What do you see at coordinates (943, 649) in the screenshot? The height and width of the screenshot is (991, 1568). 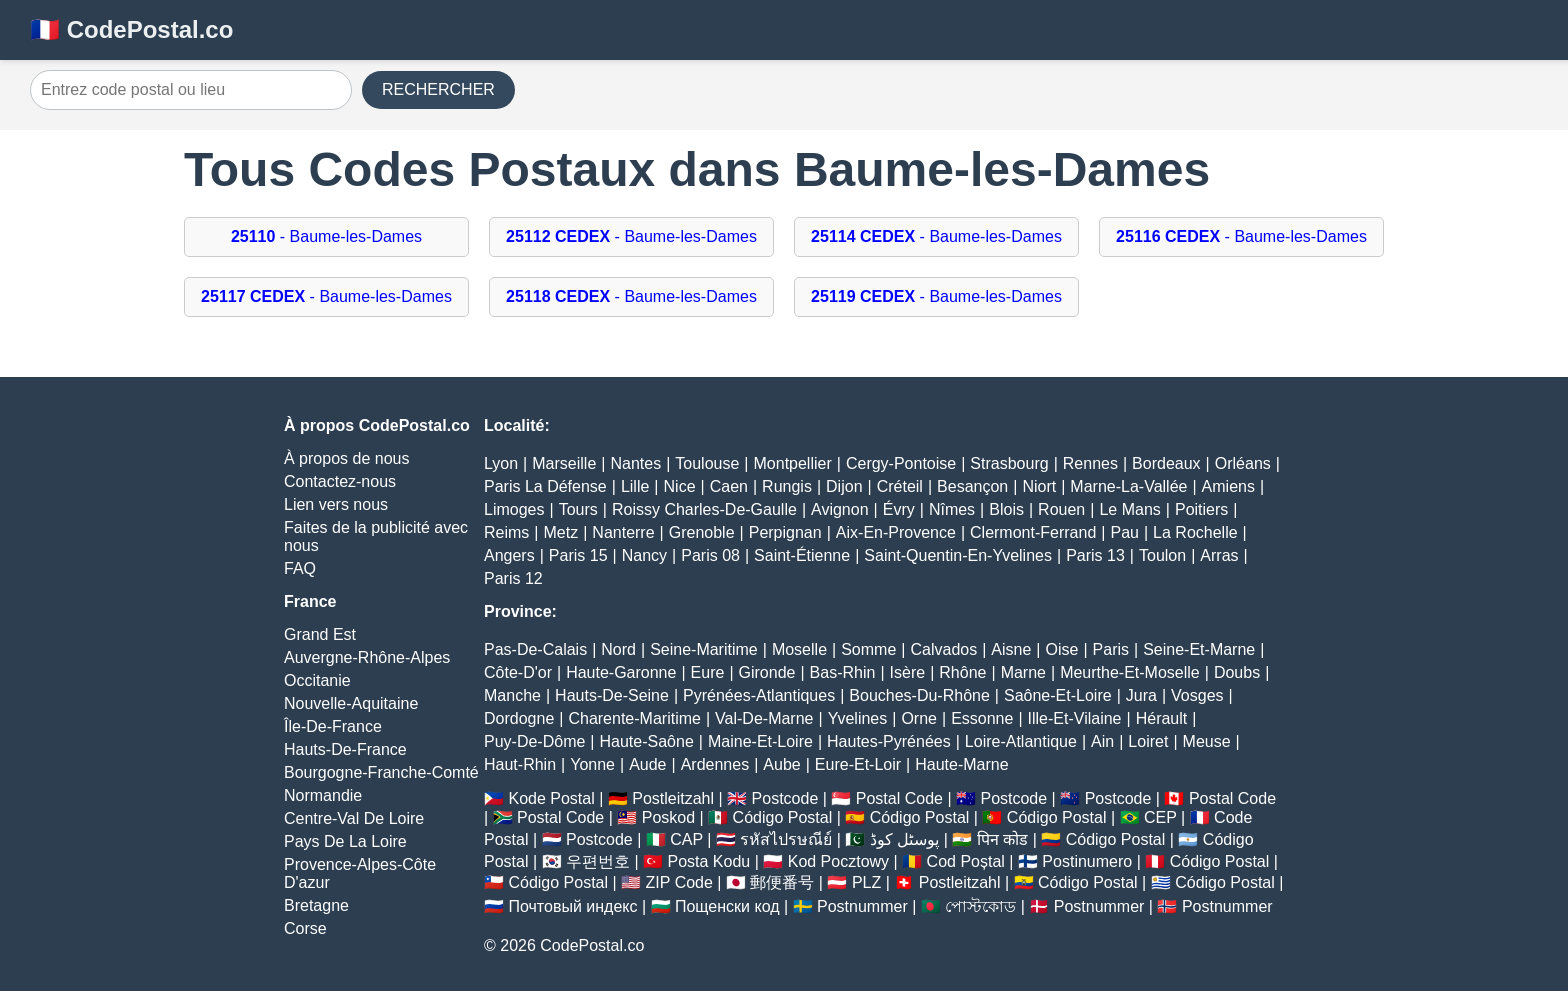 I see `Calvados` at bounding box center [943, 649].